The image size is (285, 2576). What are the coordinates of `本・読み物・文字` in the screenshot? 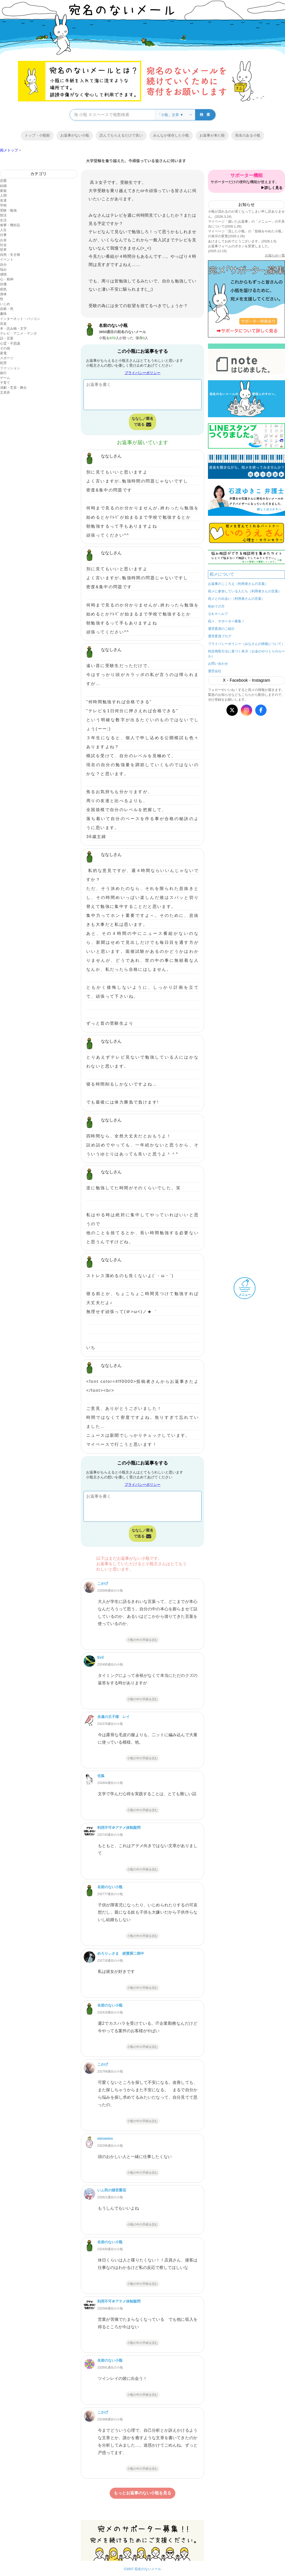 It's located at (13, 328).